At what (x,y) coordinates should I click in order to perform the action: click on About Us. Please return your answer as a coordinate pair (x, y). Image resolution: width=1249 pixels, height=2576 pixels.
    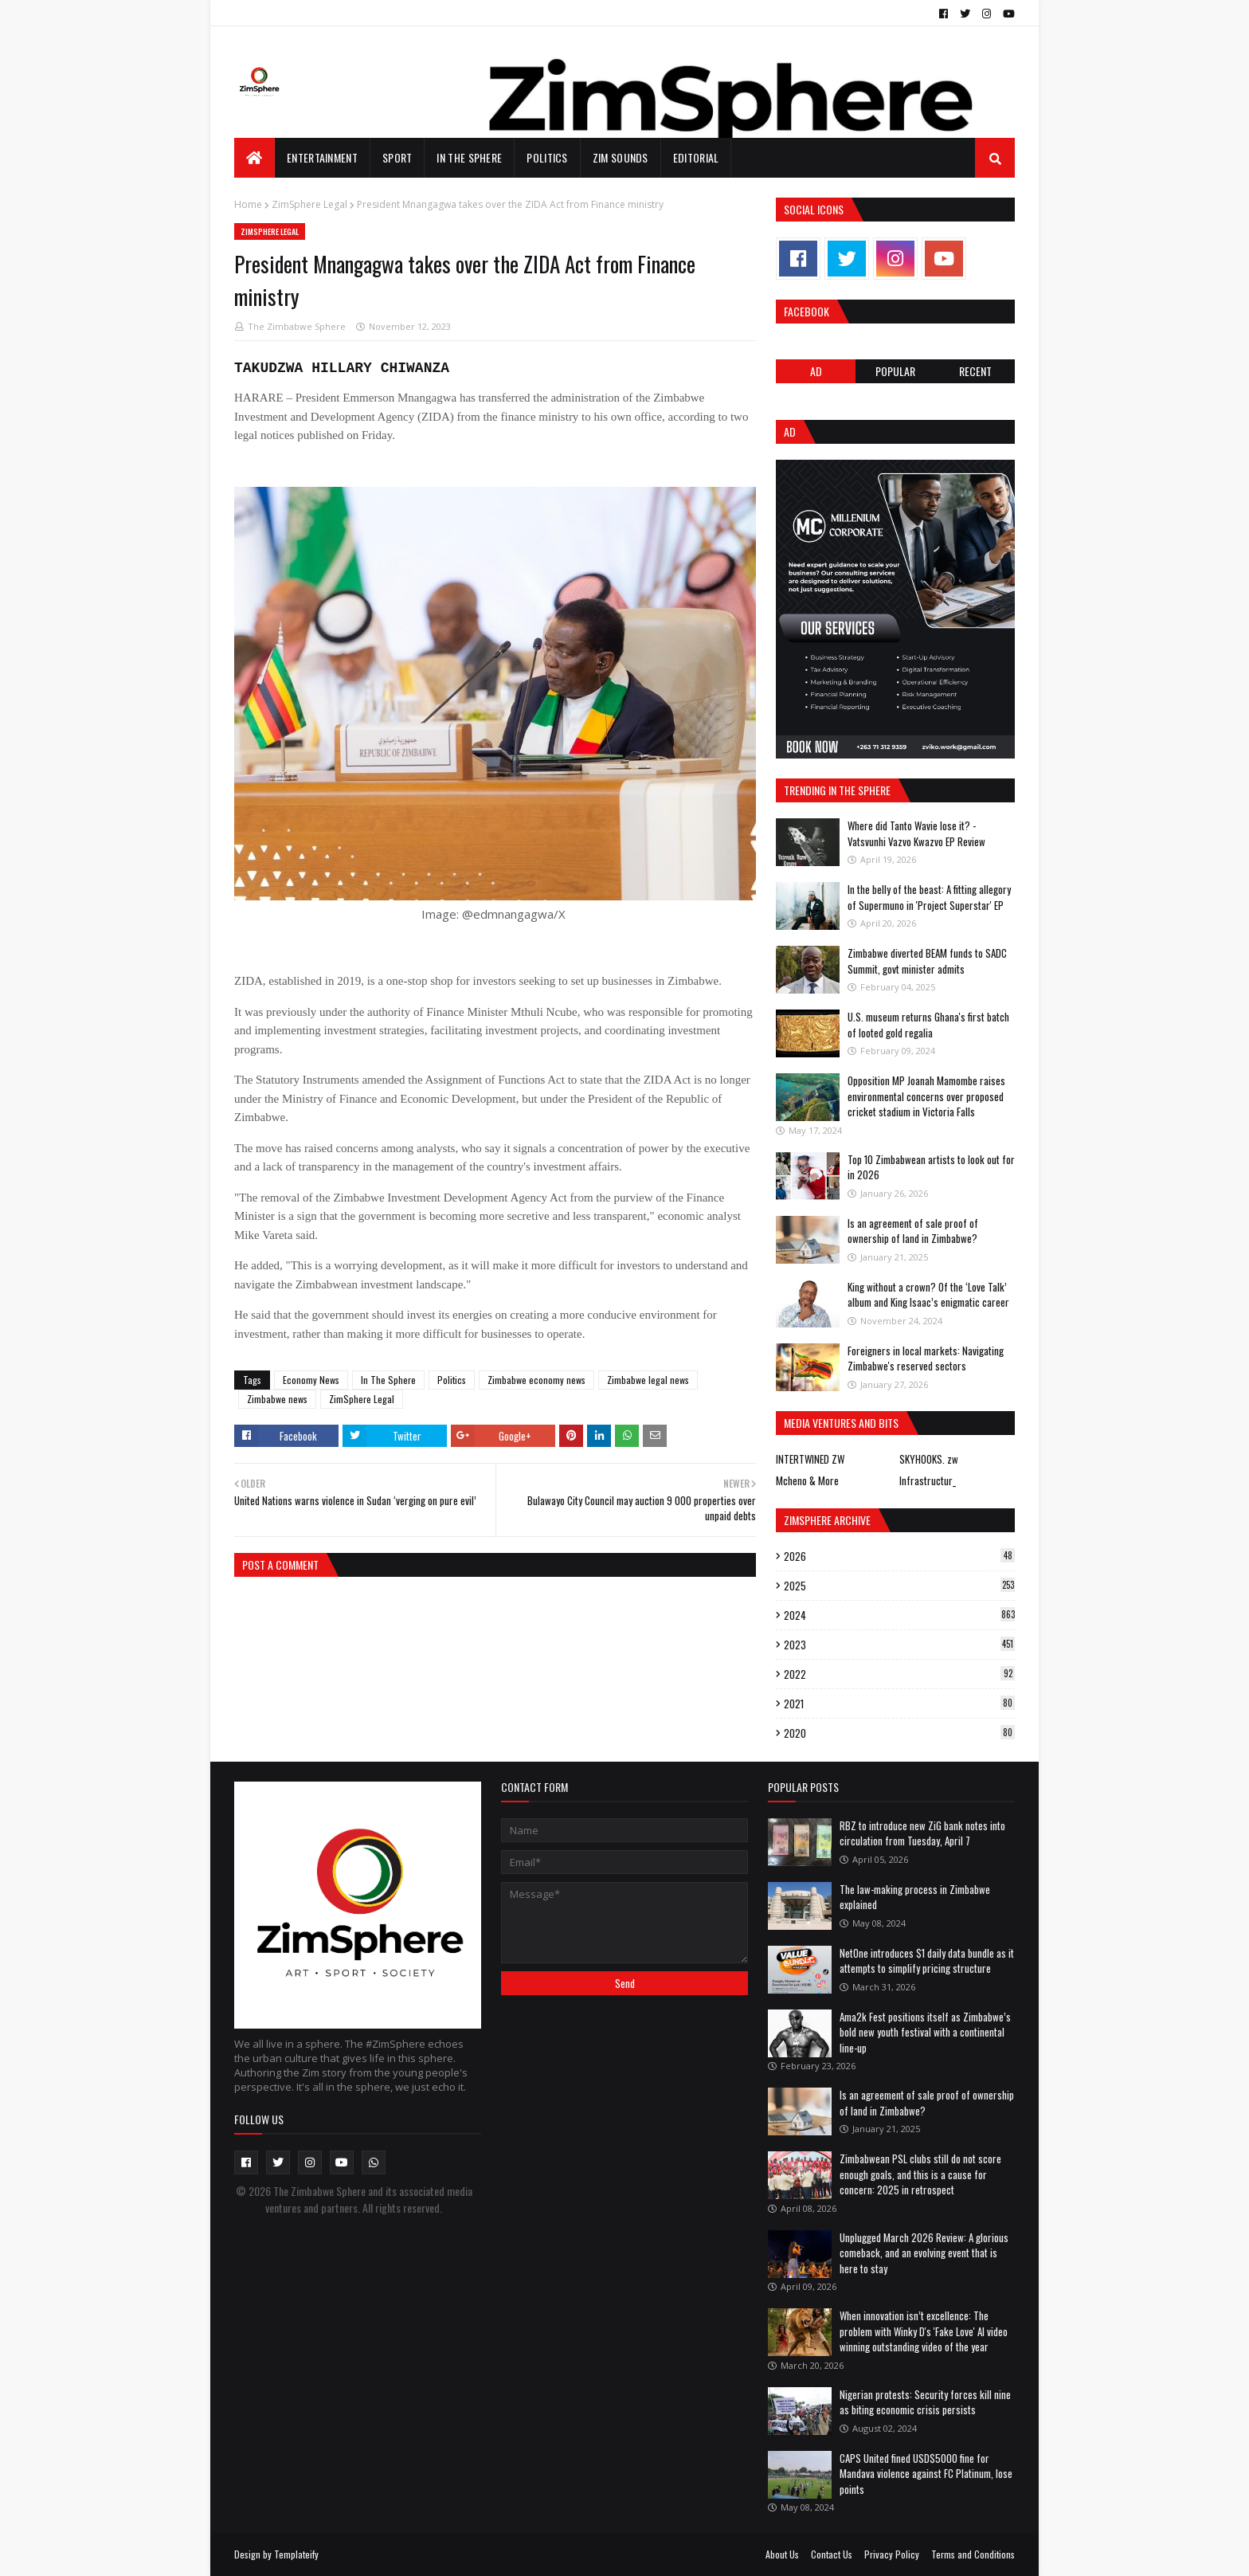
    Looking at the image, I should click on (782, 2554).